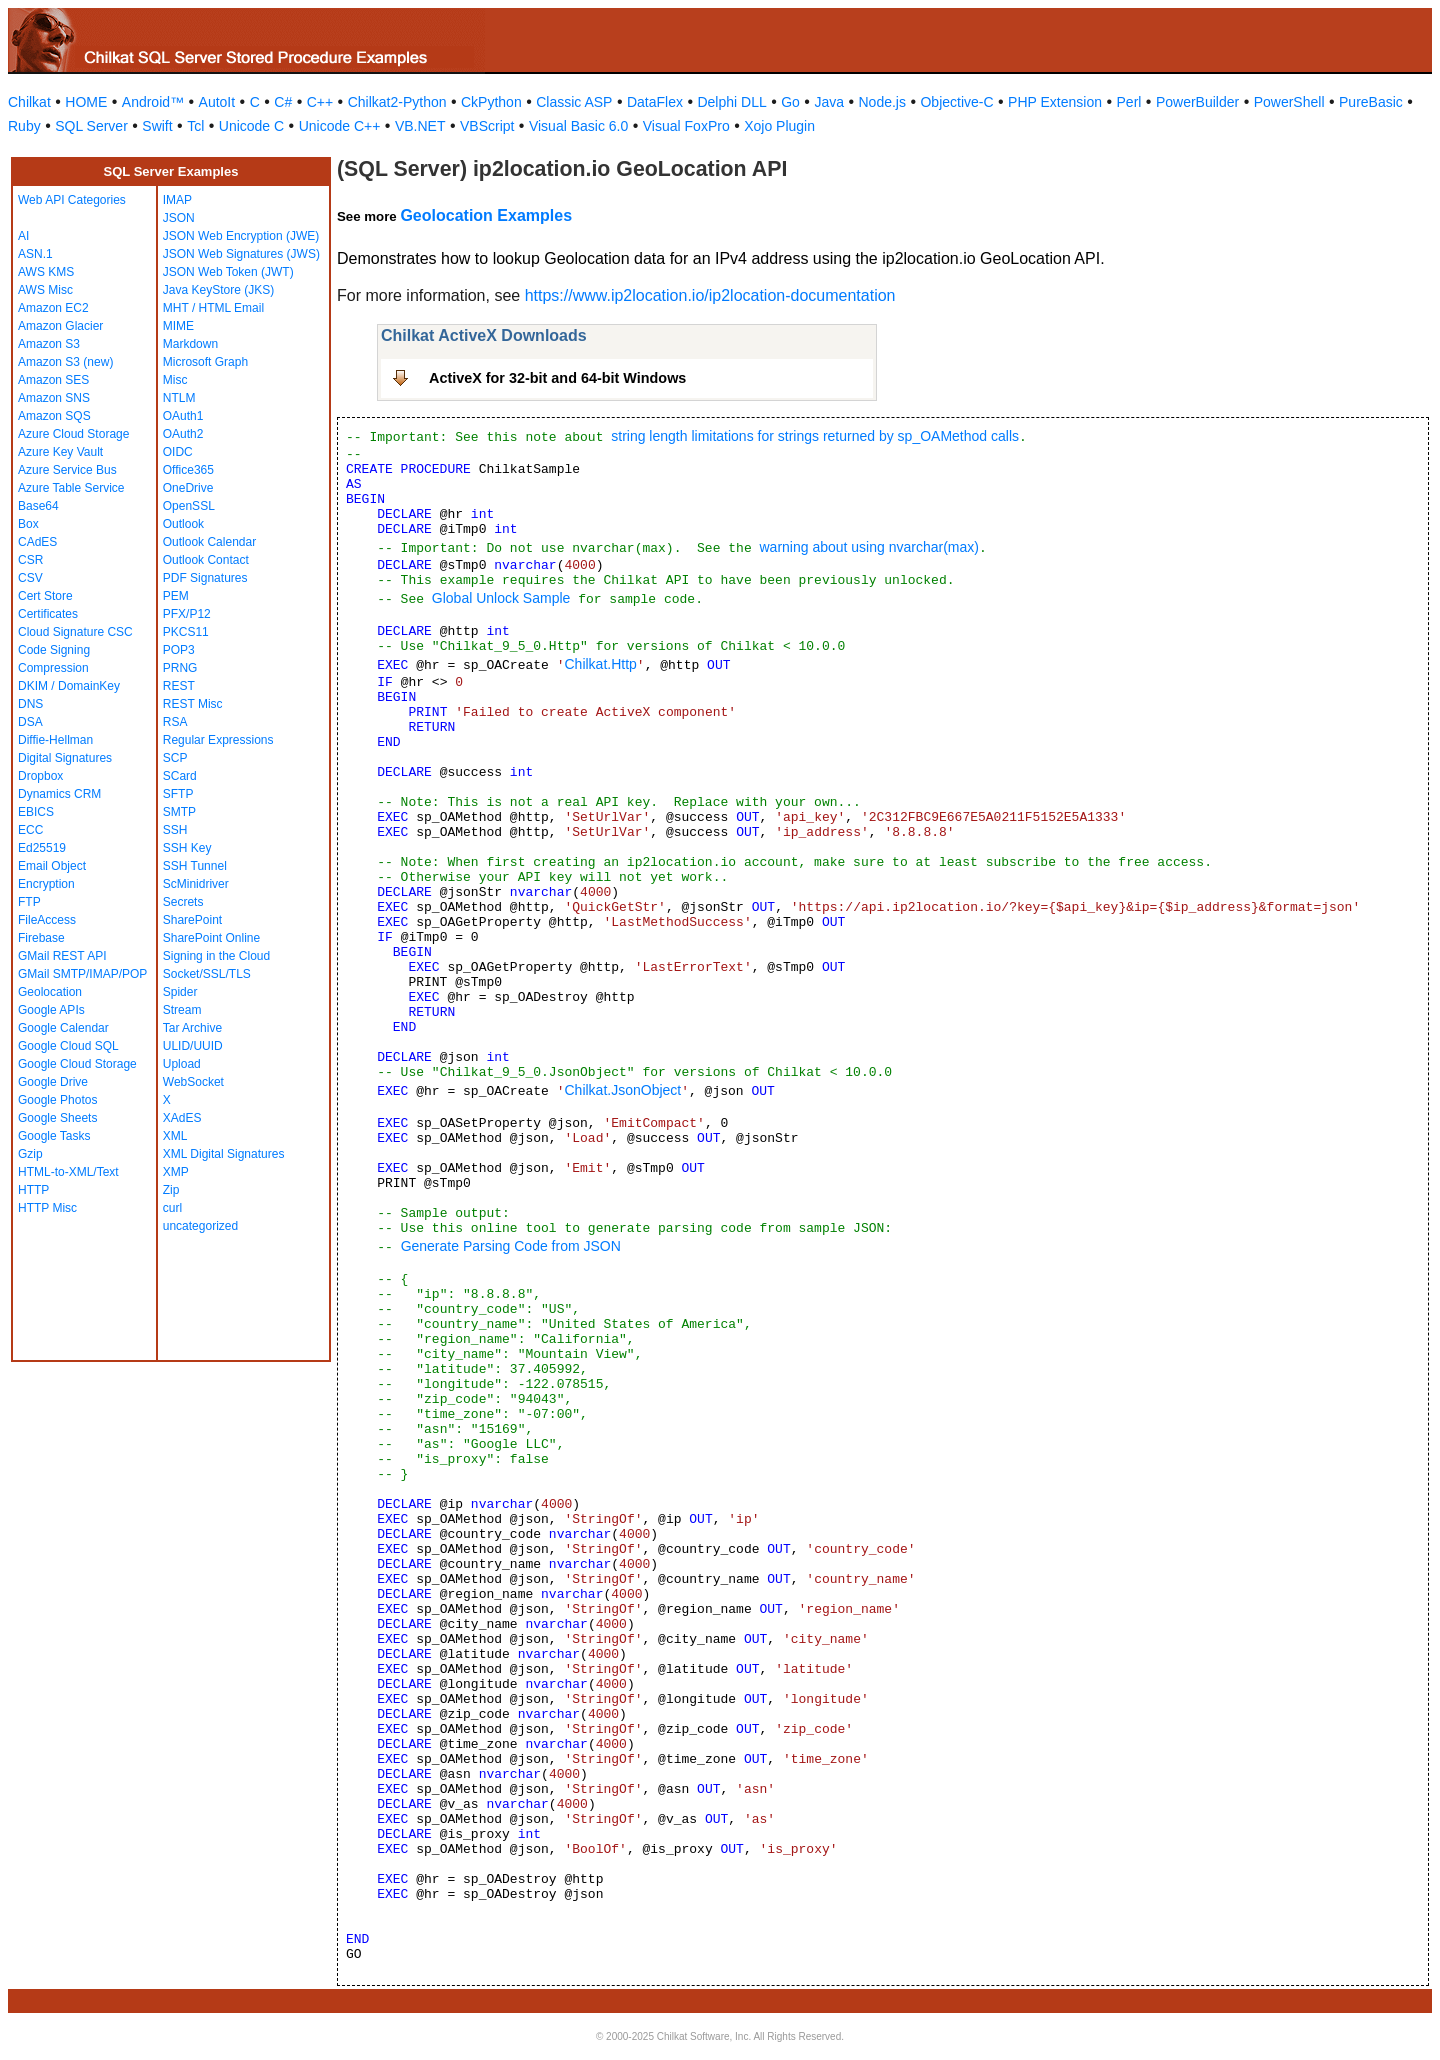  What do you see at coordinates (420, 126) in the screenshot?
I see `VB.NET` at bounding box center [420, 126].